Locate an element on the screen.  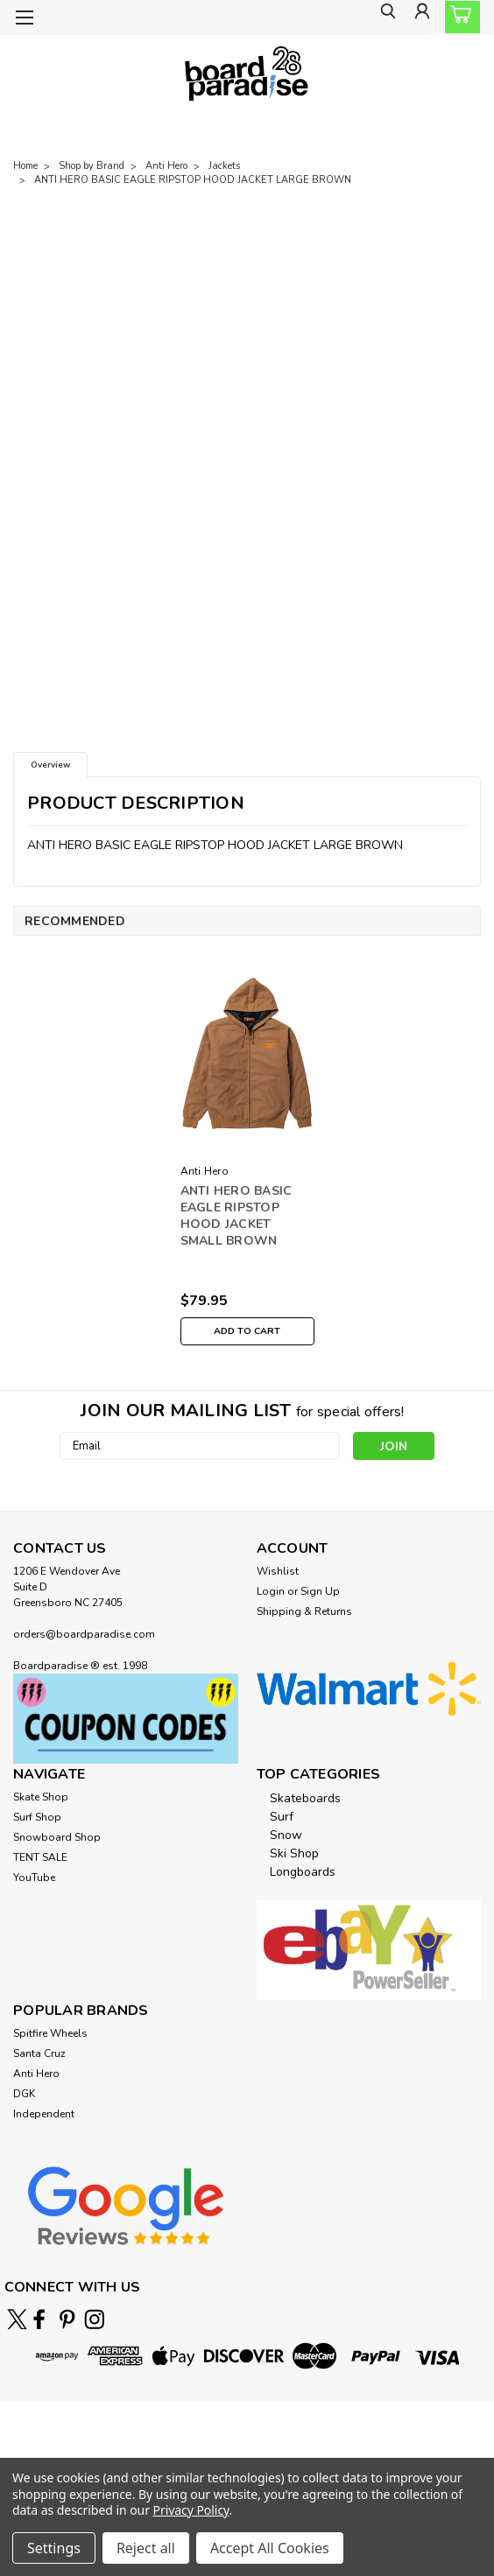
Skate Shop is located at coordinates (40, 1797).